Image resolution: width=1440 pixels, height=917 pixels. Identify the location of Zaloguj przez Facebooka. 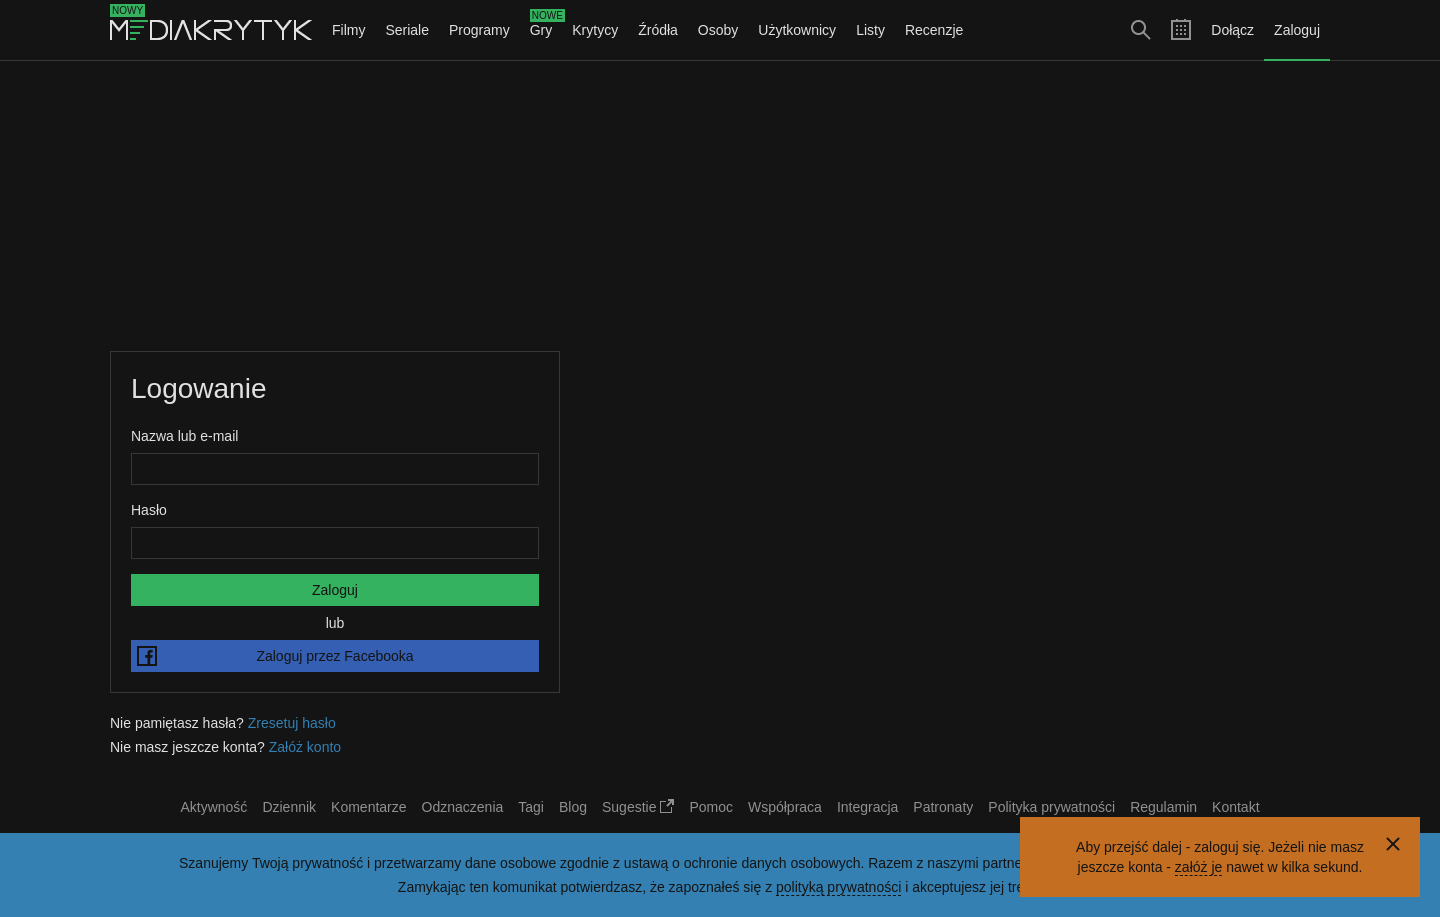
(275, 656).